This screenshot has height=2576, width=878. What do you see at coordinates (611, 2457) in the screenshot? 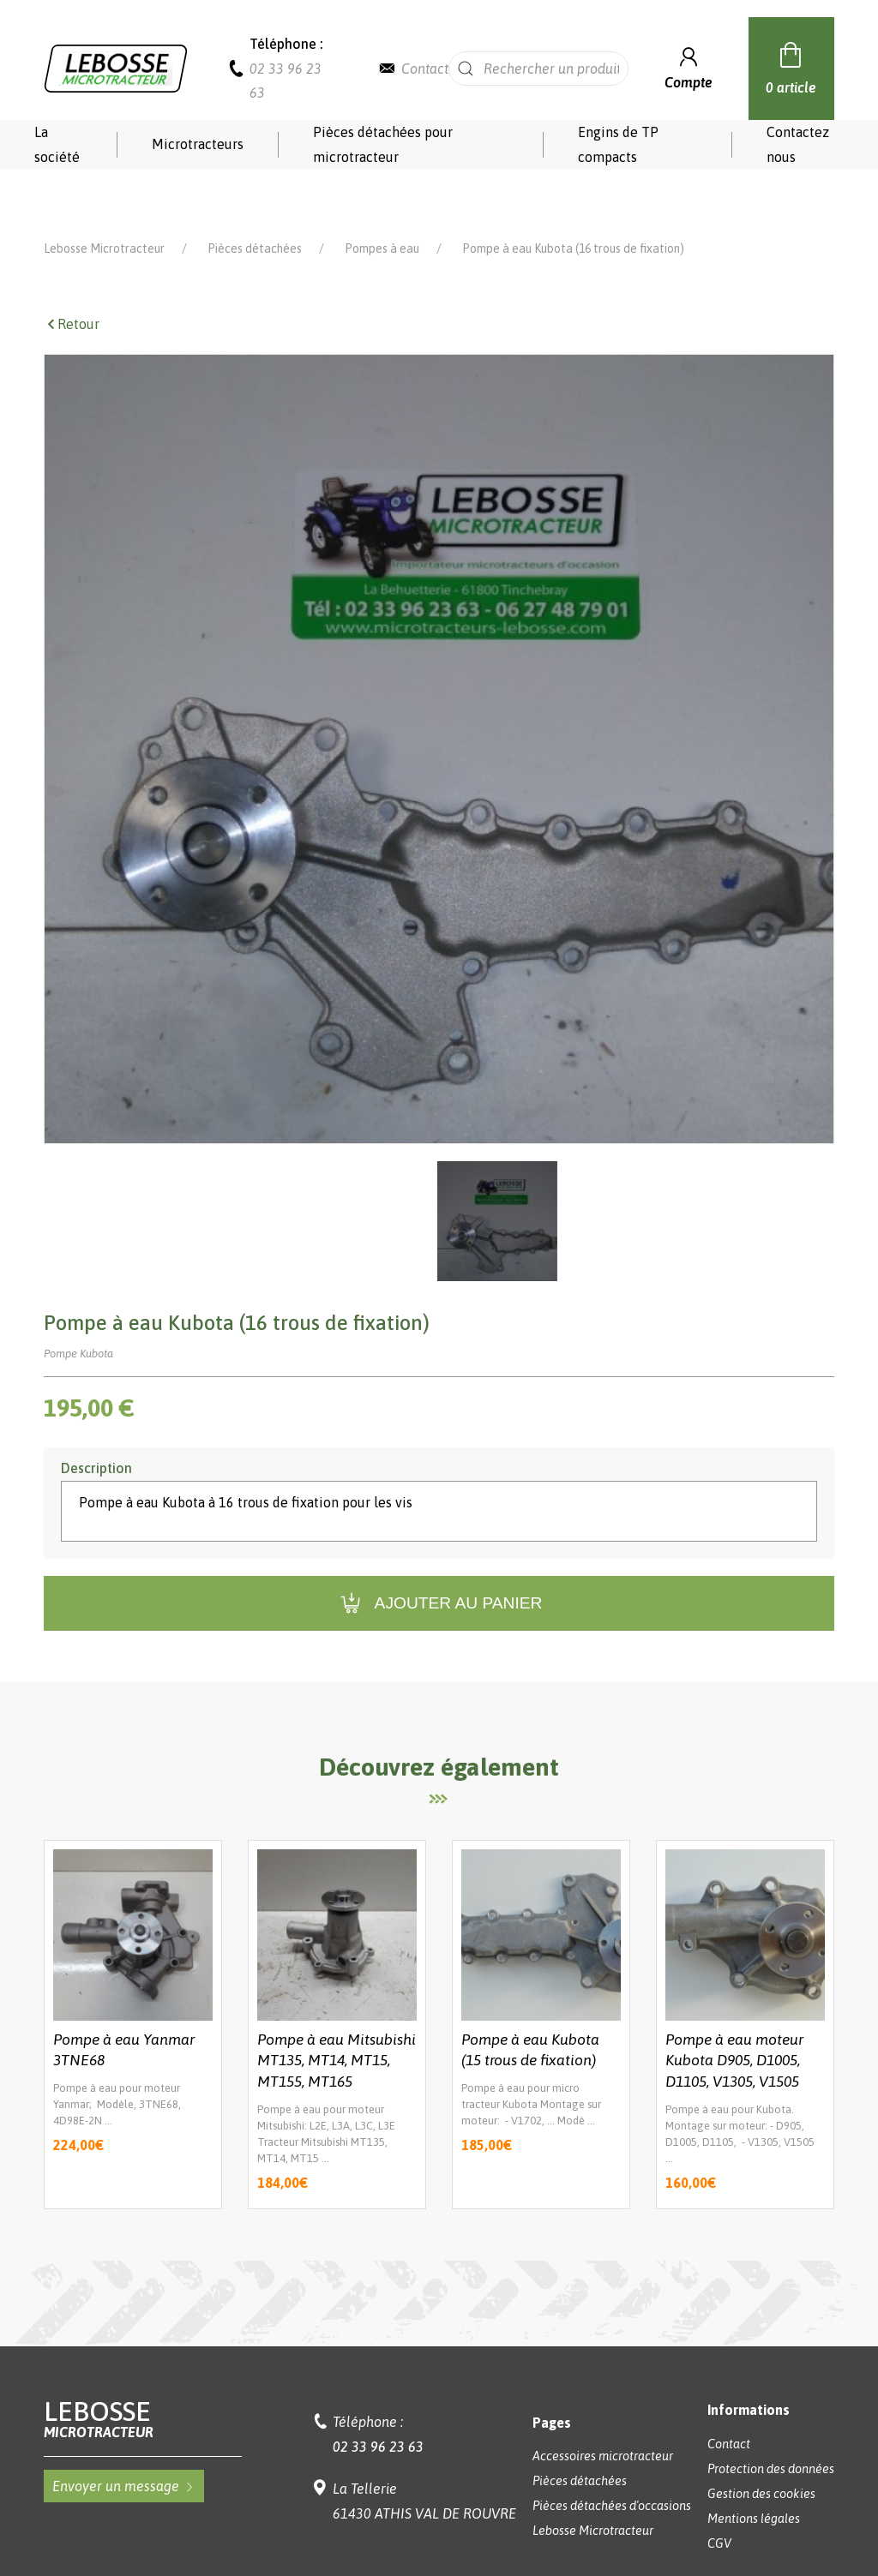
I see `Pièces détachées d'occasions` at bounding box center [611, 2457].